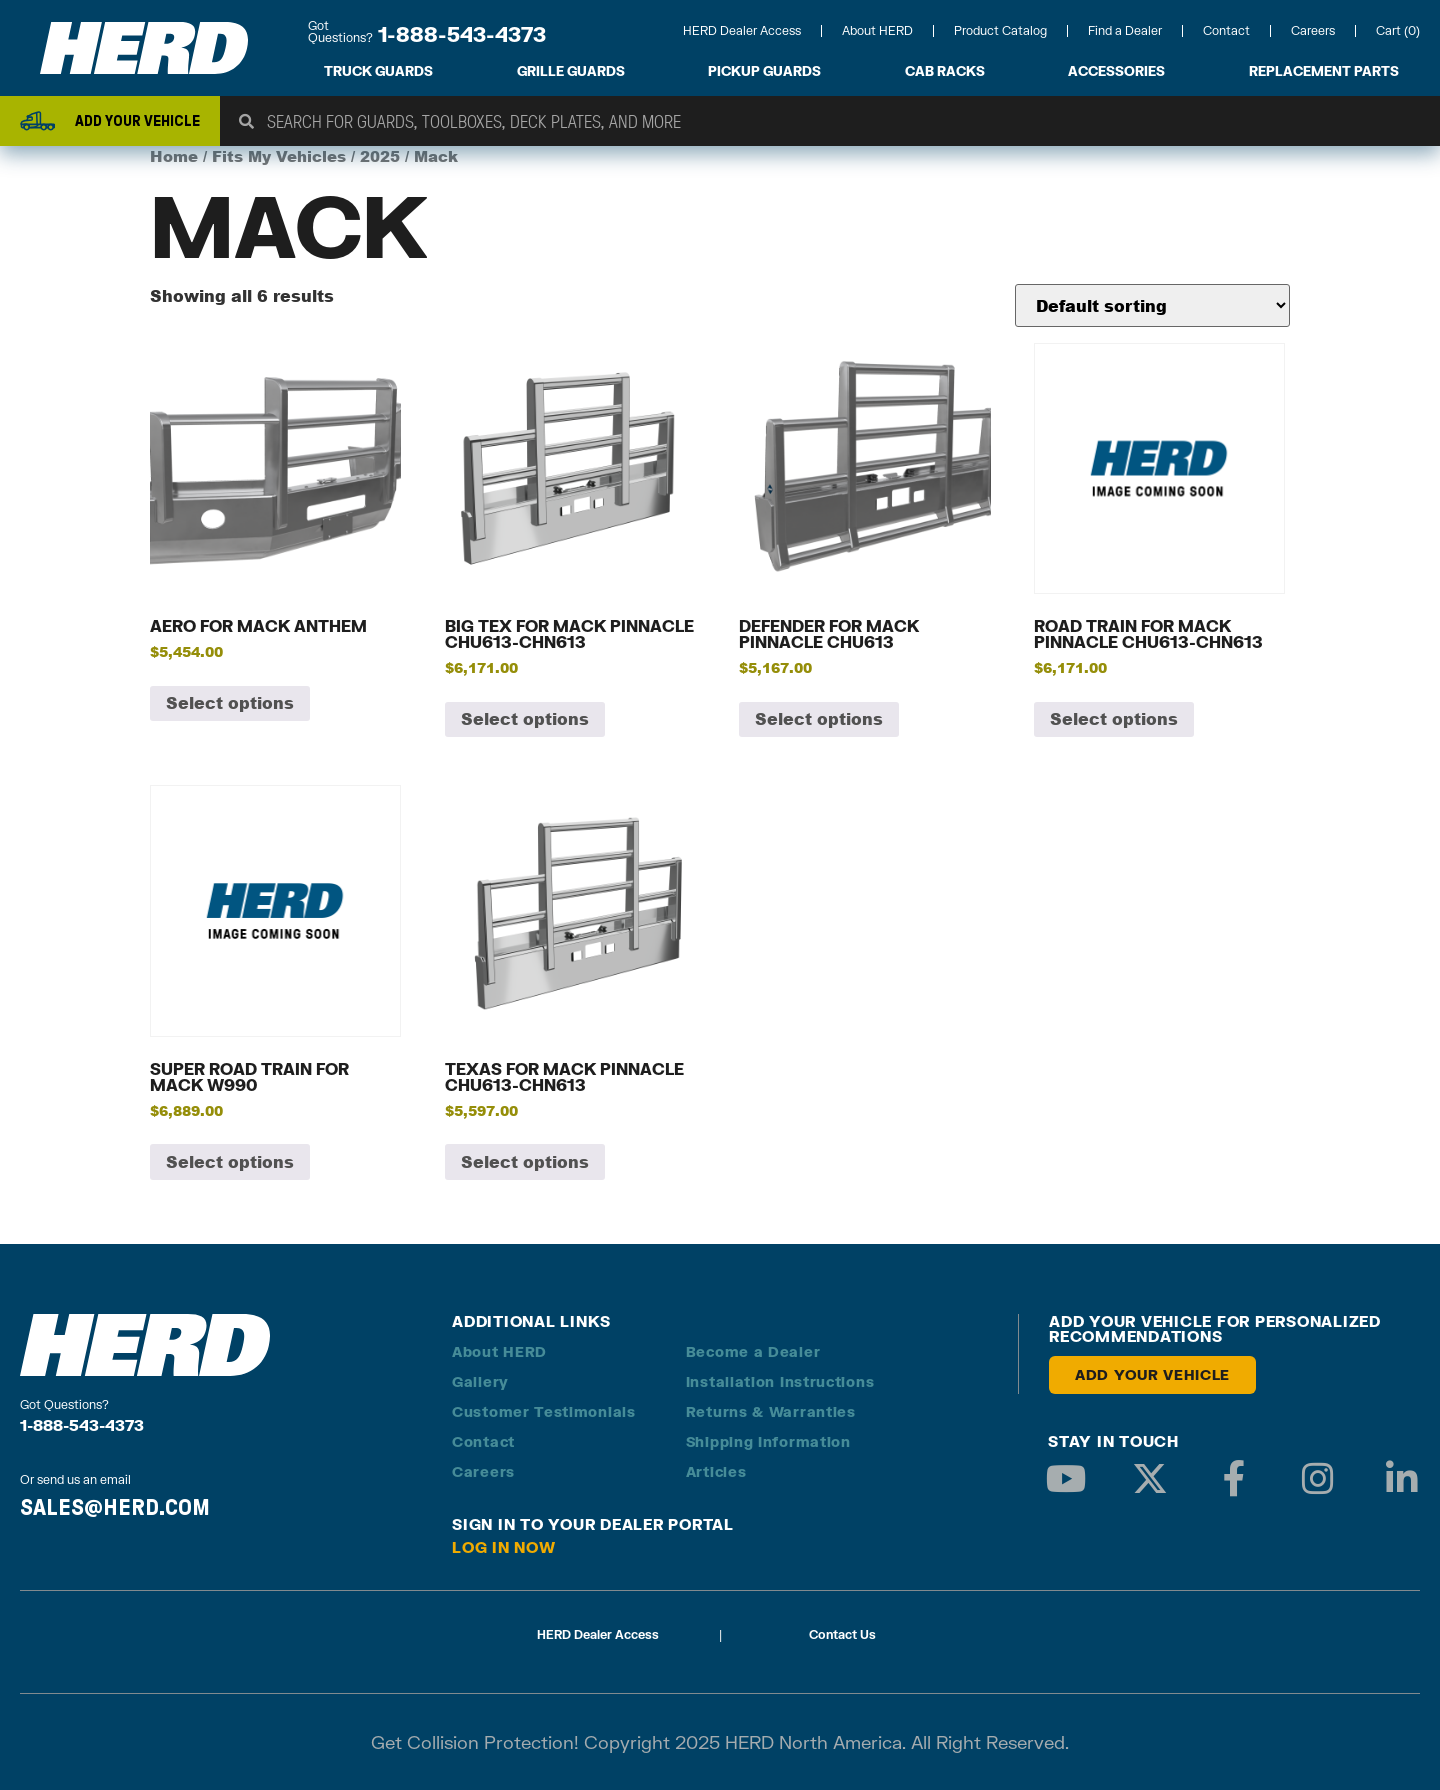 The image size is (1440, 1790). What do you see at coordinates (771, 1411) in the screenshot?
I see `Returns & Warranties` at bounding box center [771, 1411].